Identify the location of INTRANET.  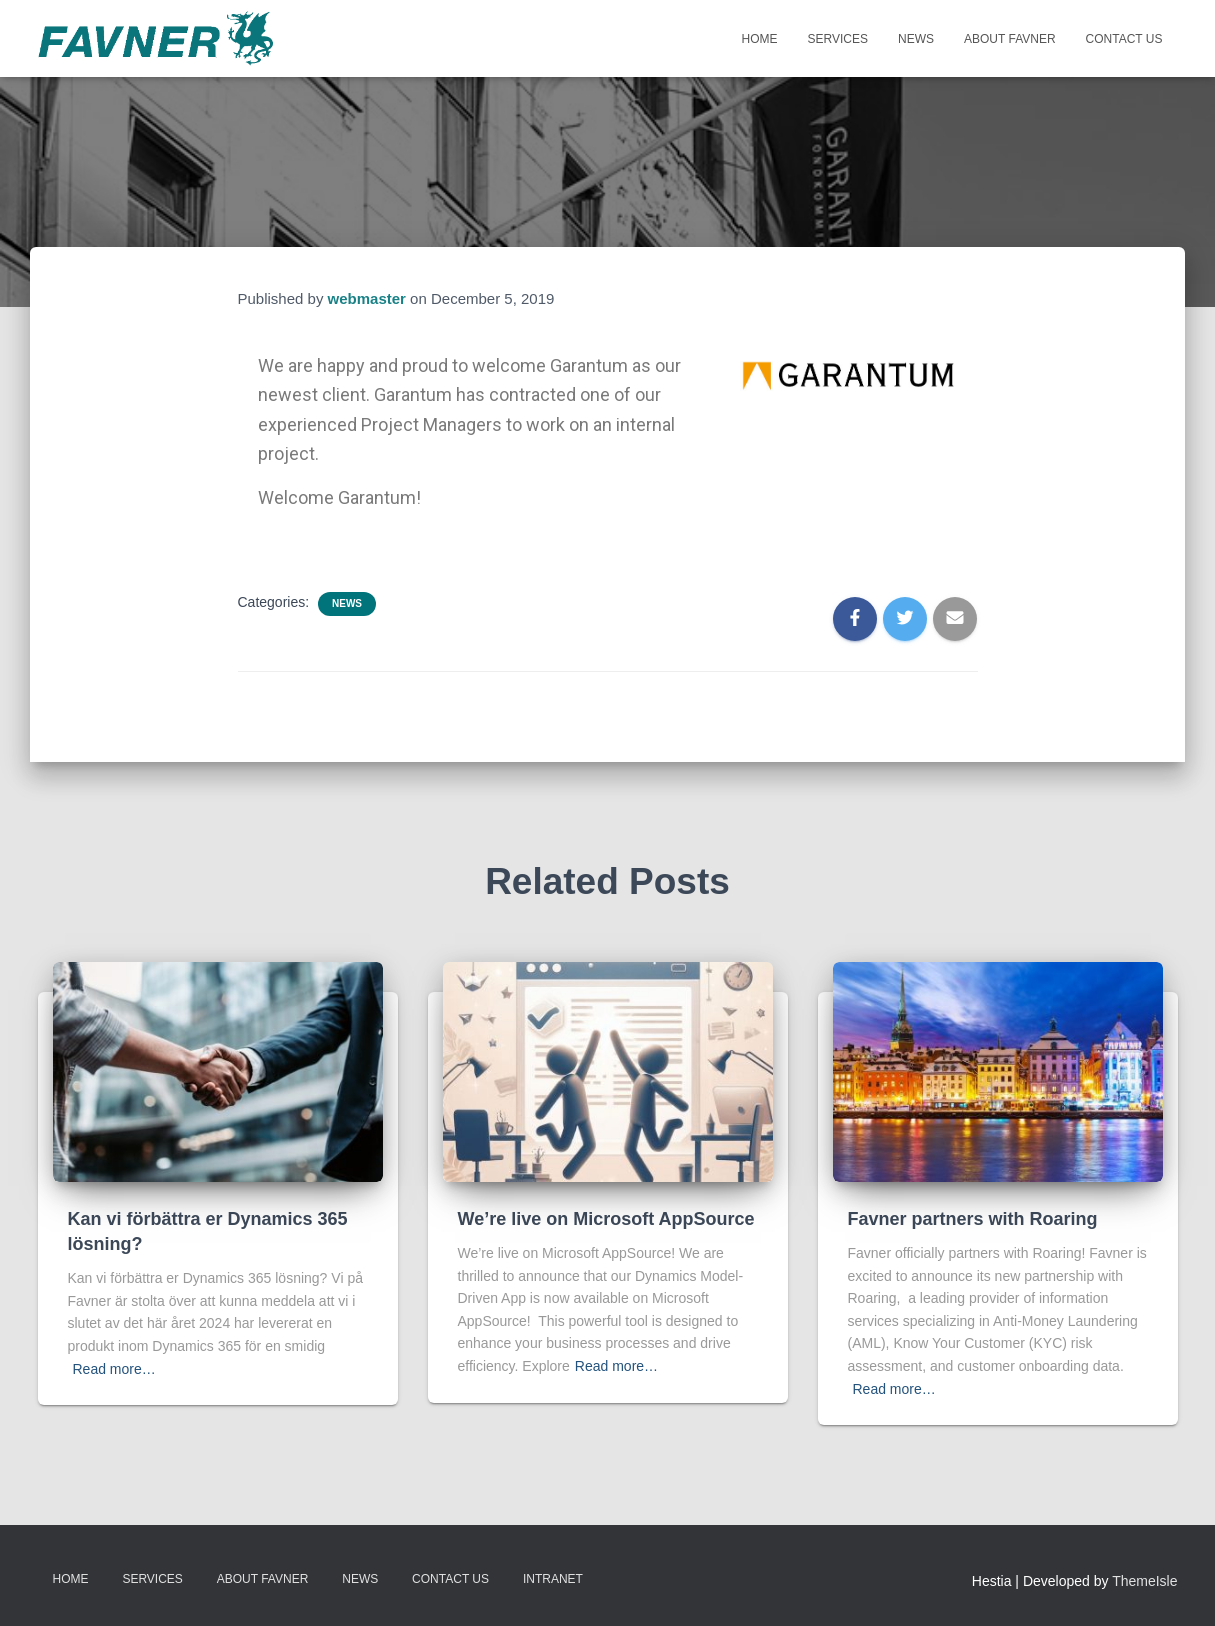
(553, 1579).